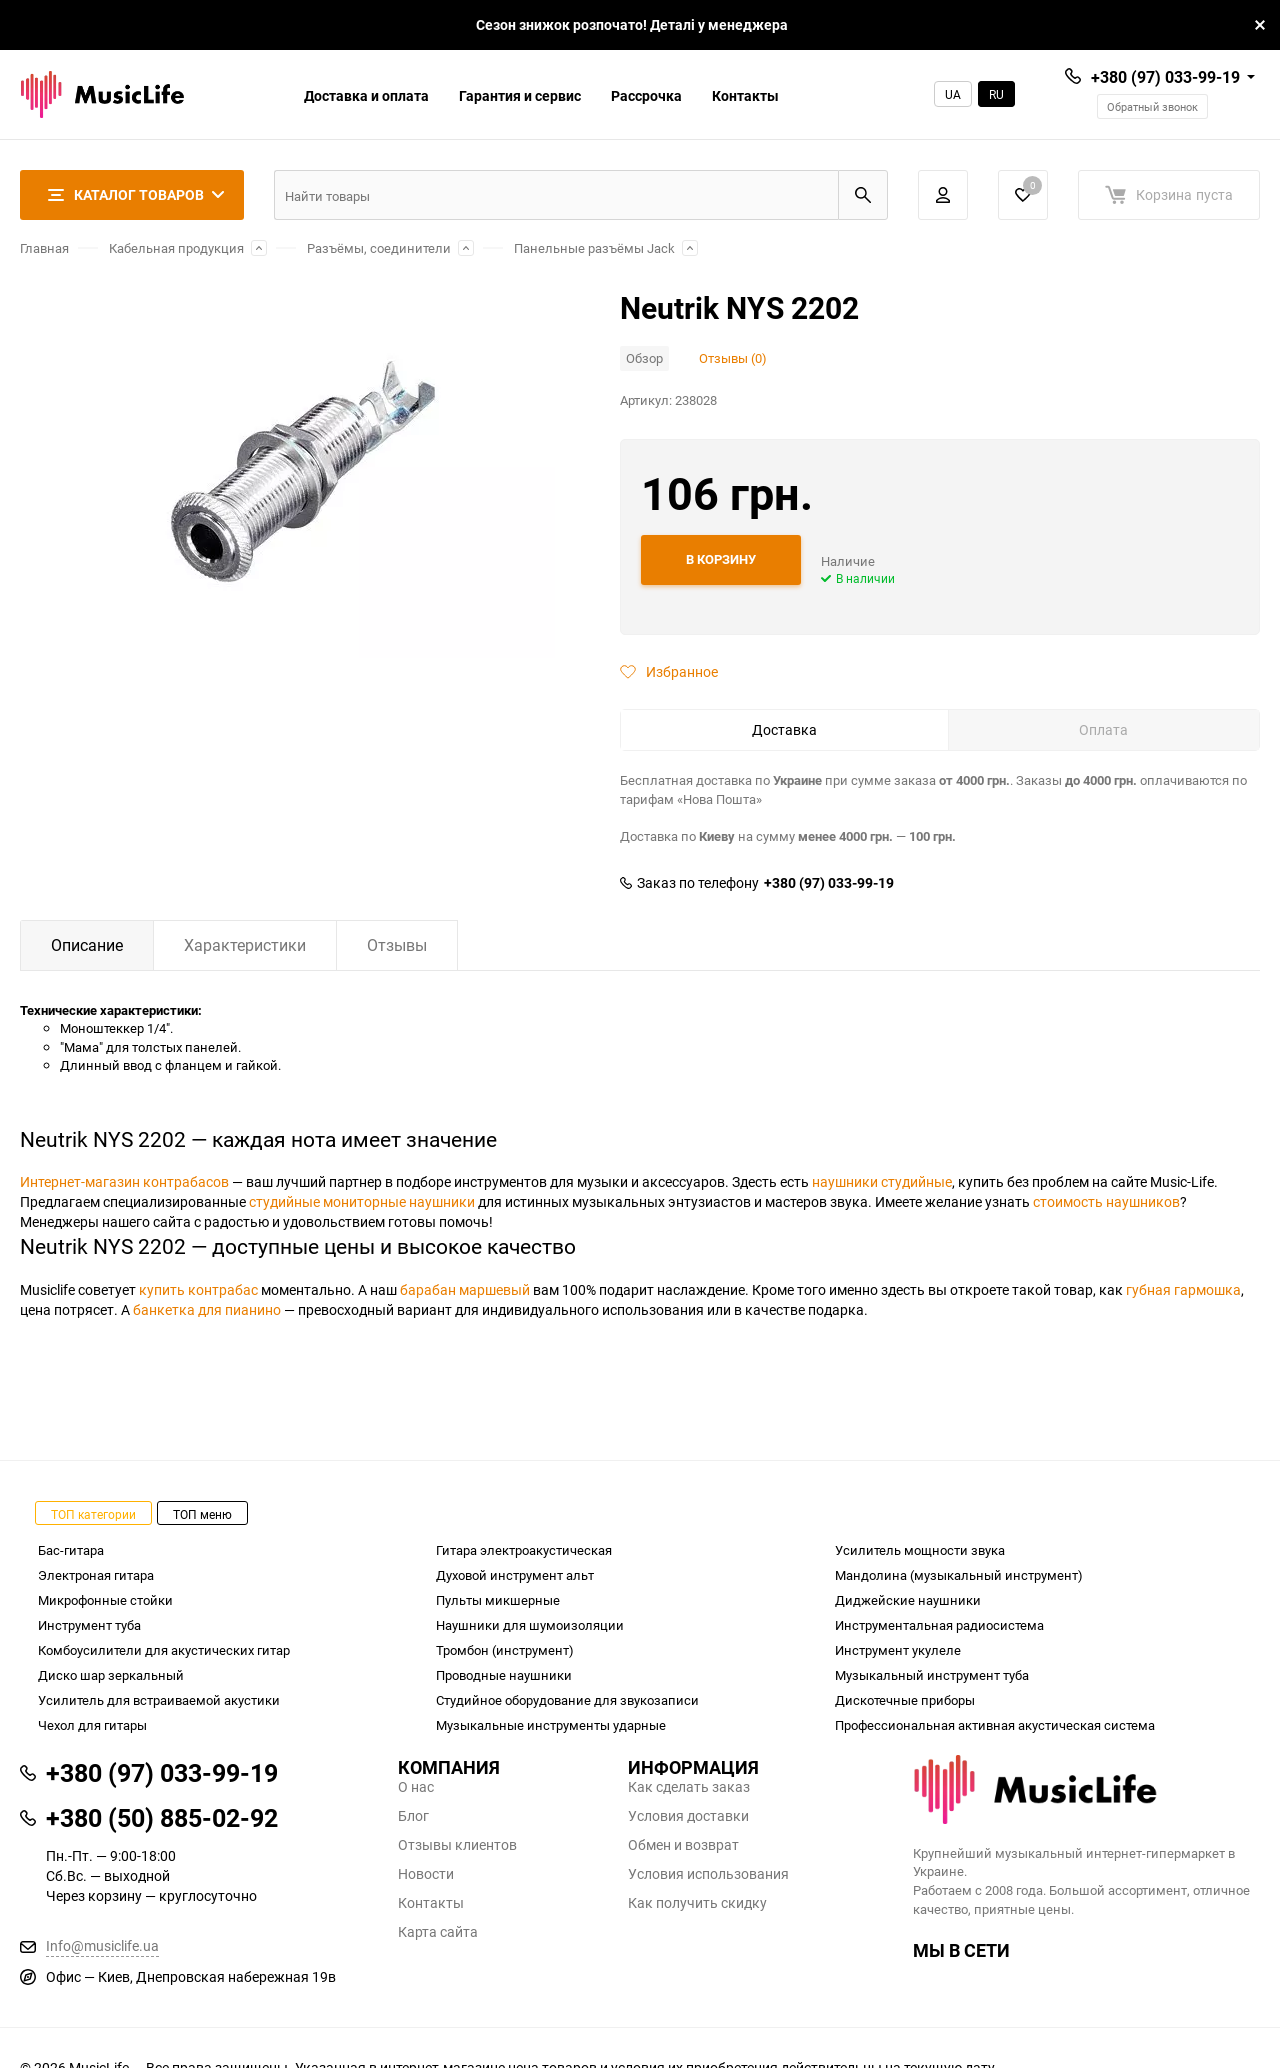 The height and width of the screenshot is (2068, 1280). Describe the element at coordinates (102, 1945) in the screenshot. I see `Info@musiclife.ua` at that location.